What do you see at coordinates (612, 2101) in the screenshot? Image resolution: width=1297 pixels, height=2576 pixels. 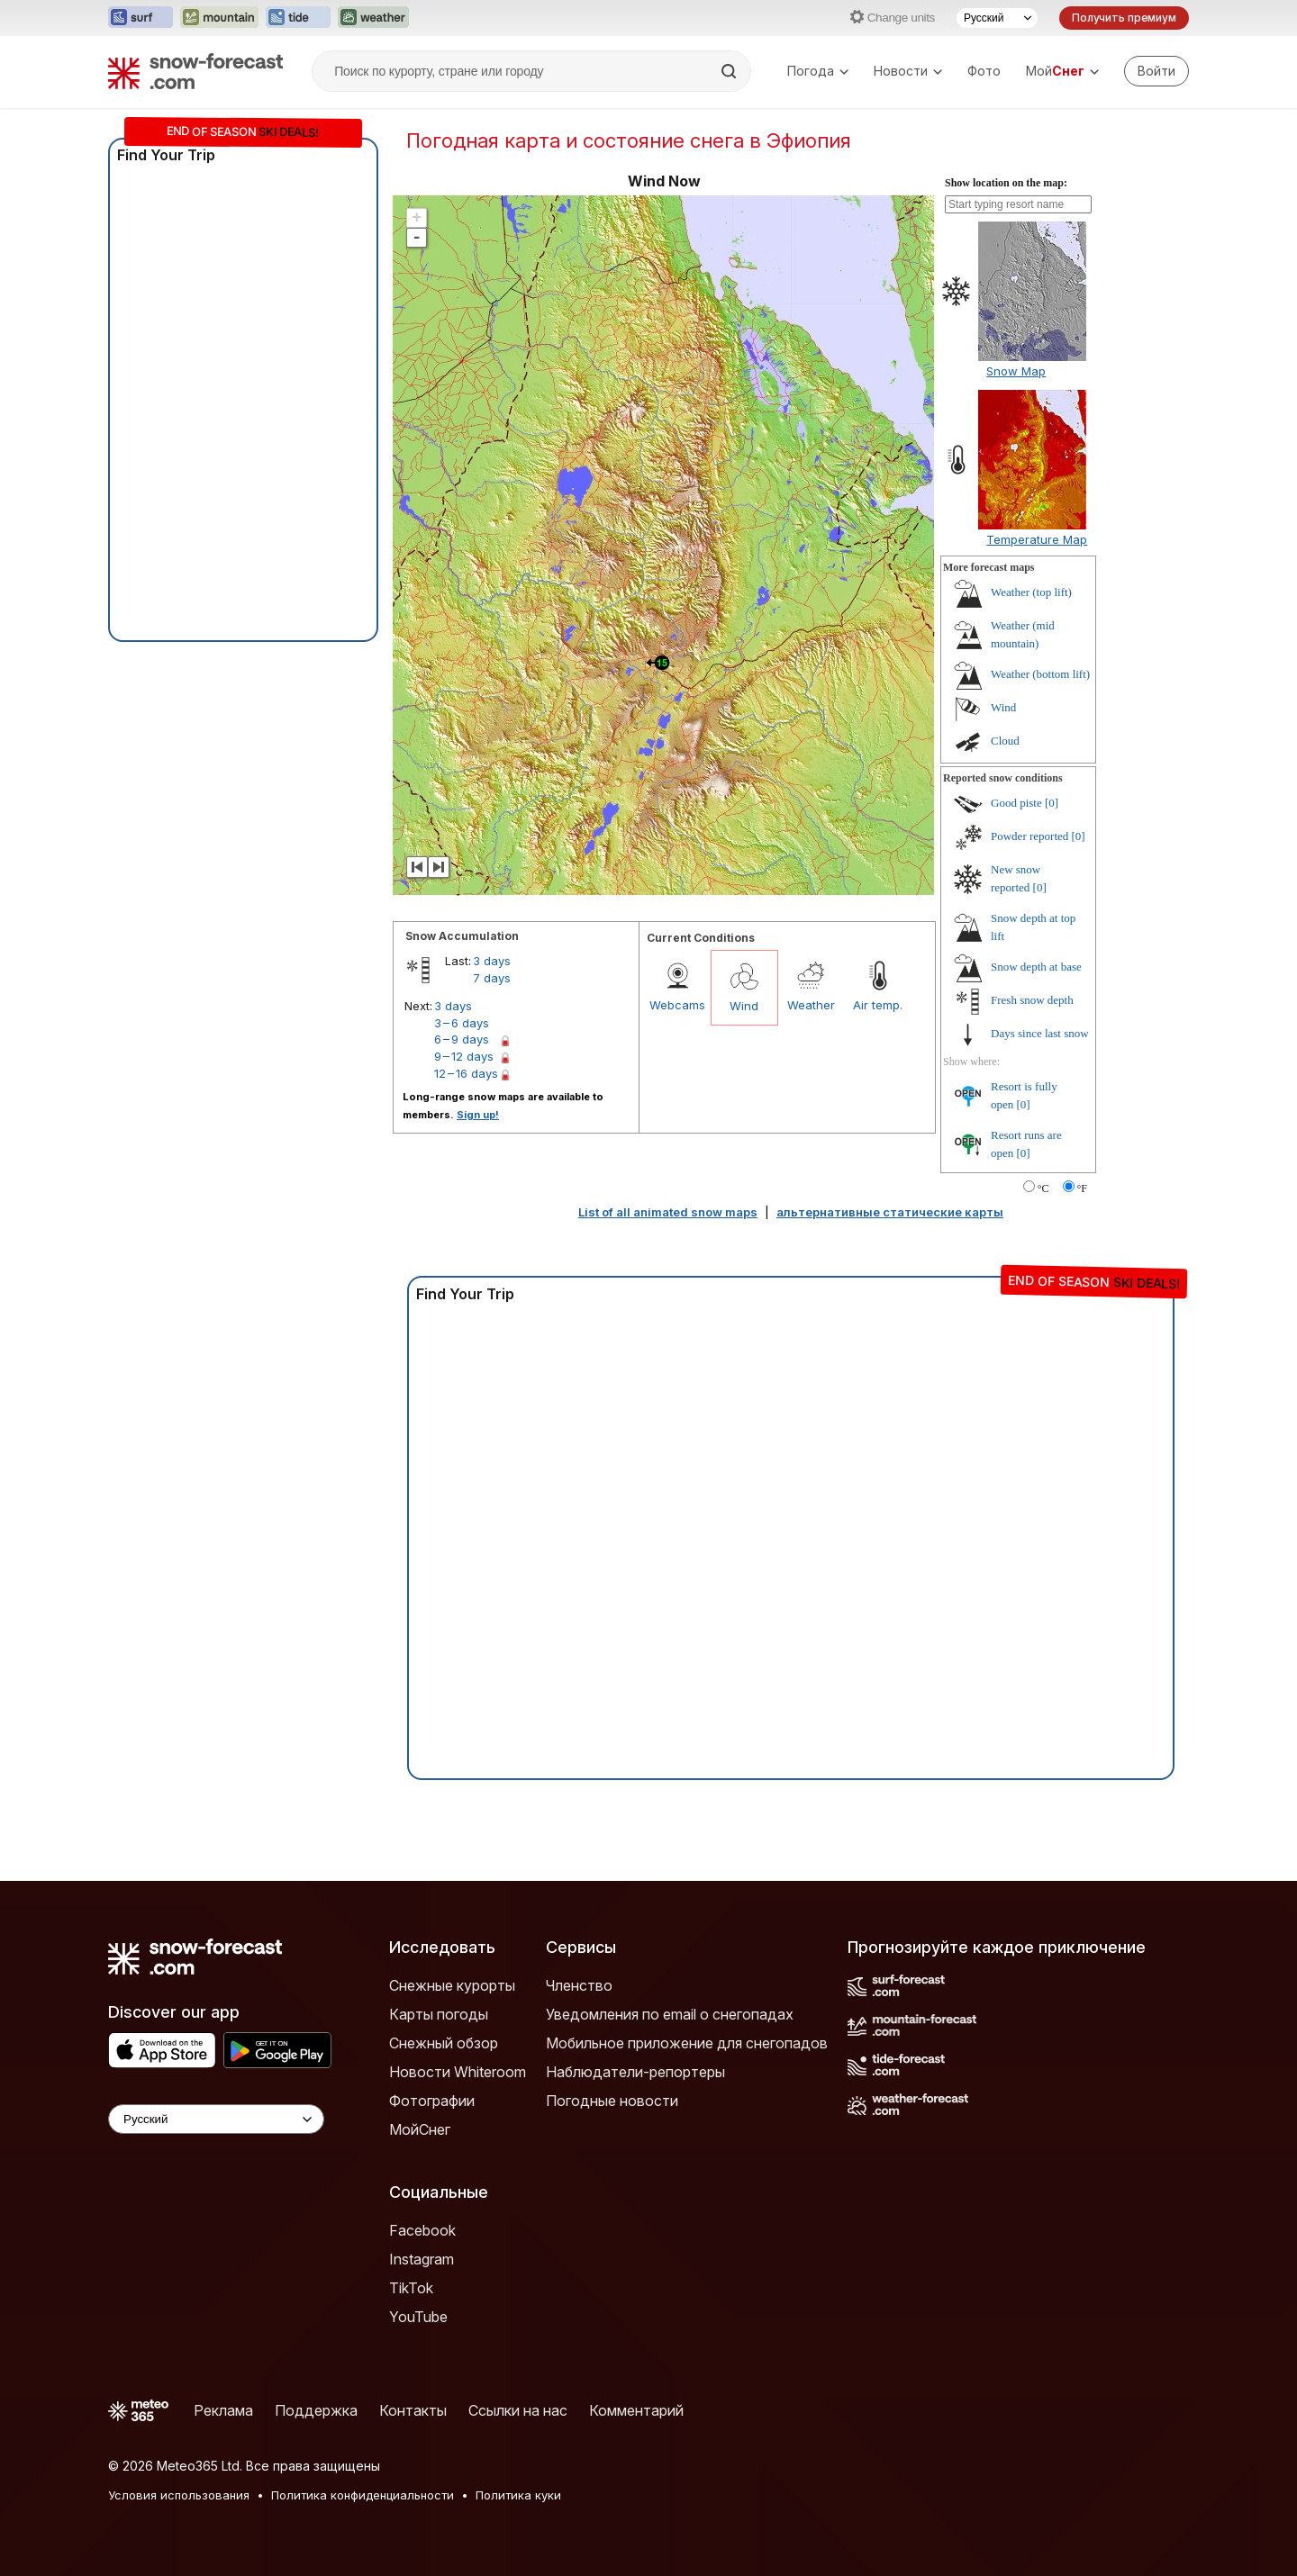 I see `Погодные новости` at bounding box center [612, 2101].